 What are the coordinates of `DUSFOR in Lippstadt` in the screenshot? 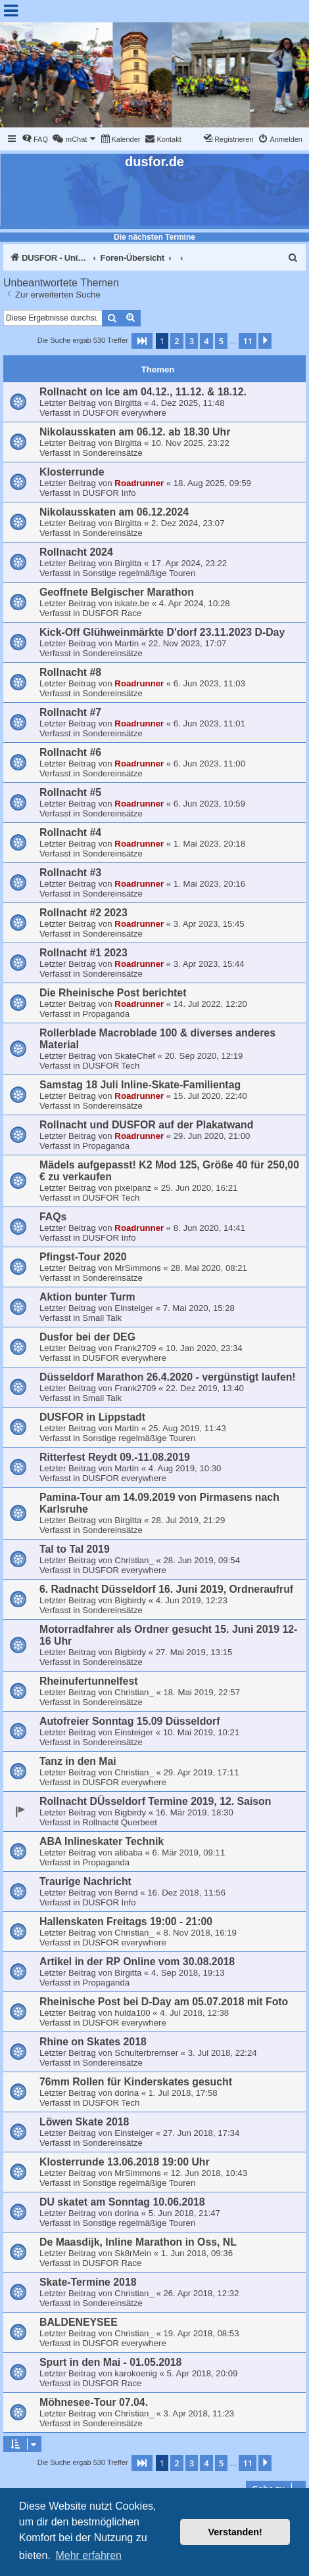 It's located at (92, 1417).